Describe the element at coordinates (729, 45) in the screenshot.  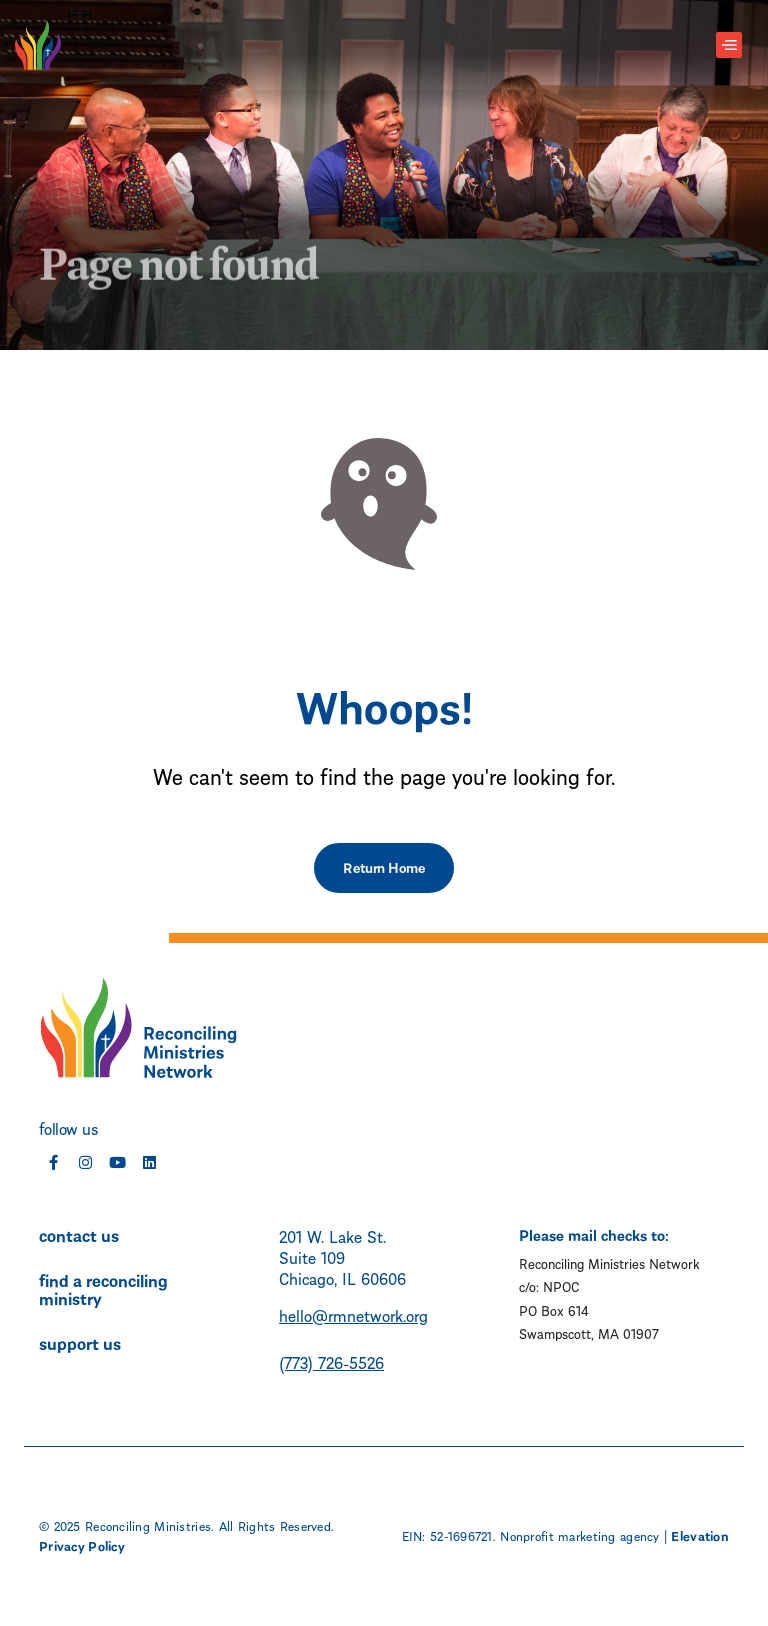
I see `[Toggle navigation]` at that location.